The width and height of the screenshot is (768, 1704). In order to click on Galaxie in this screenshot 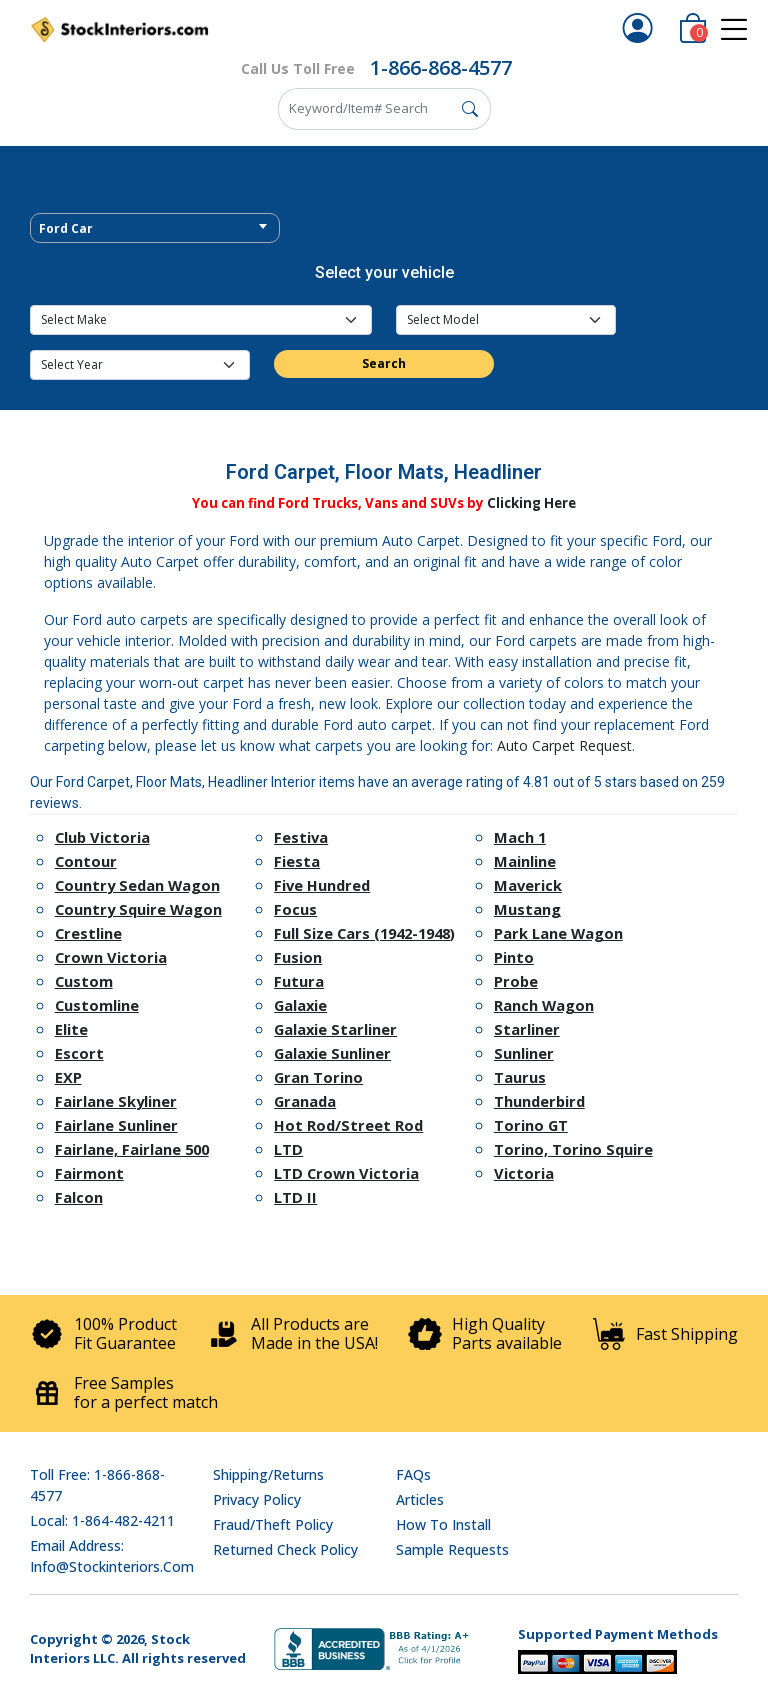, I will do `click(300, 1005)`.